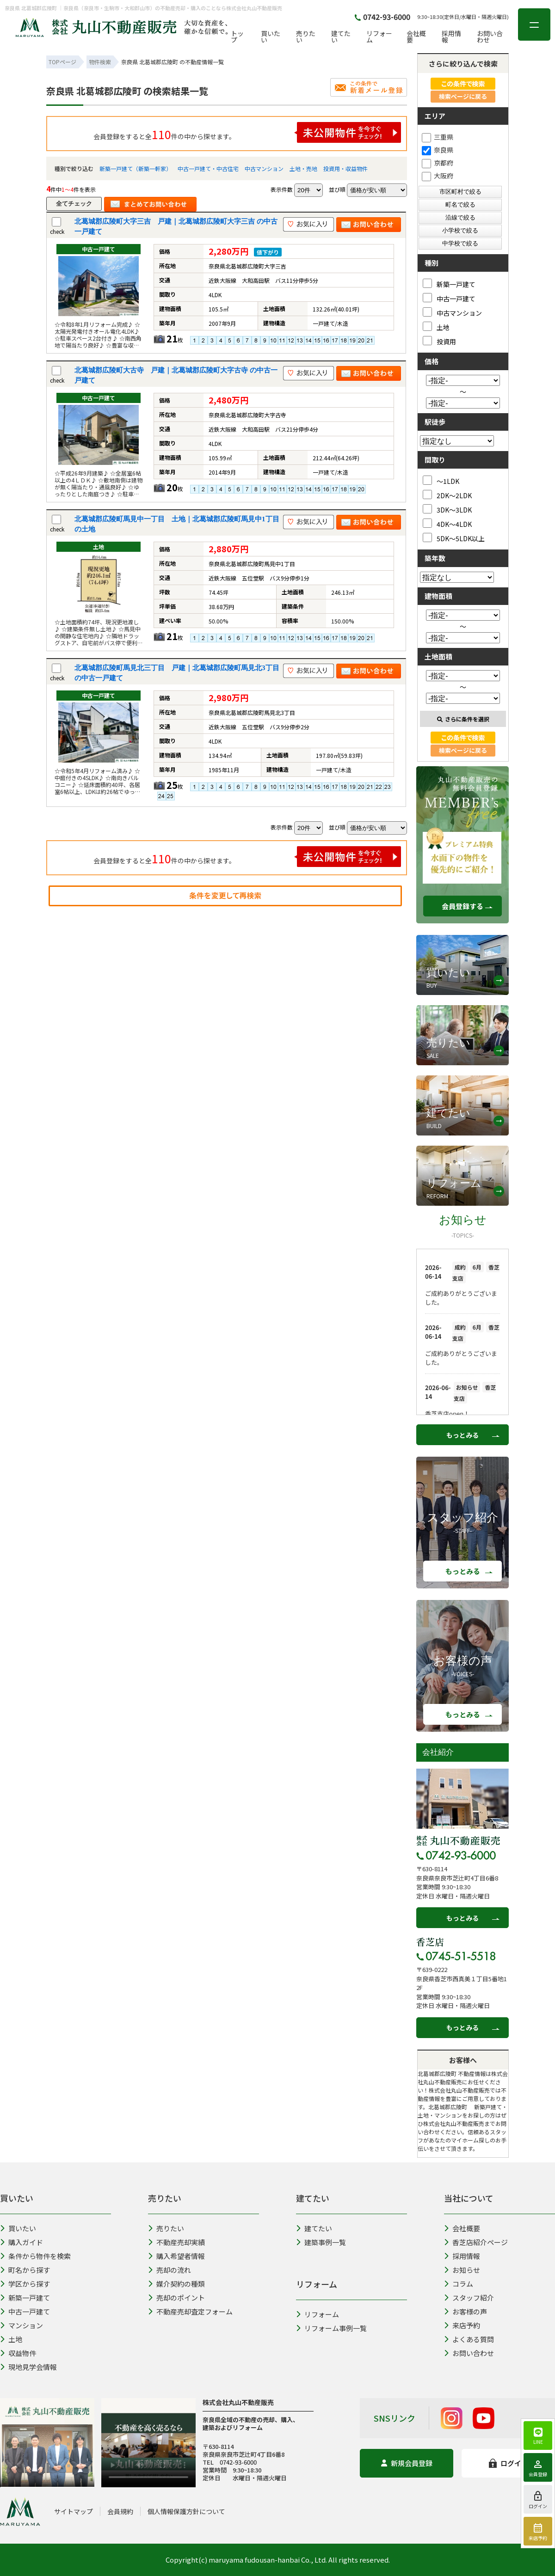 The width and height of the screenshot is (555, 2576). What do you see at coordinates (169, 2269) in the screenshot?
I see `売却の流れ` at bounding box center [169, 2269].